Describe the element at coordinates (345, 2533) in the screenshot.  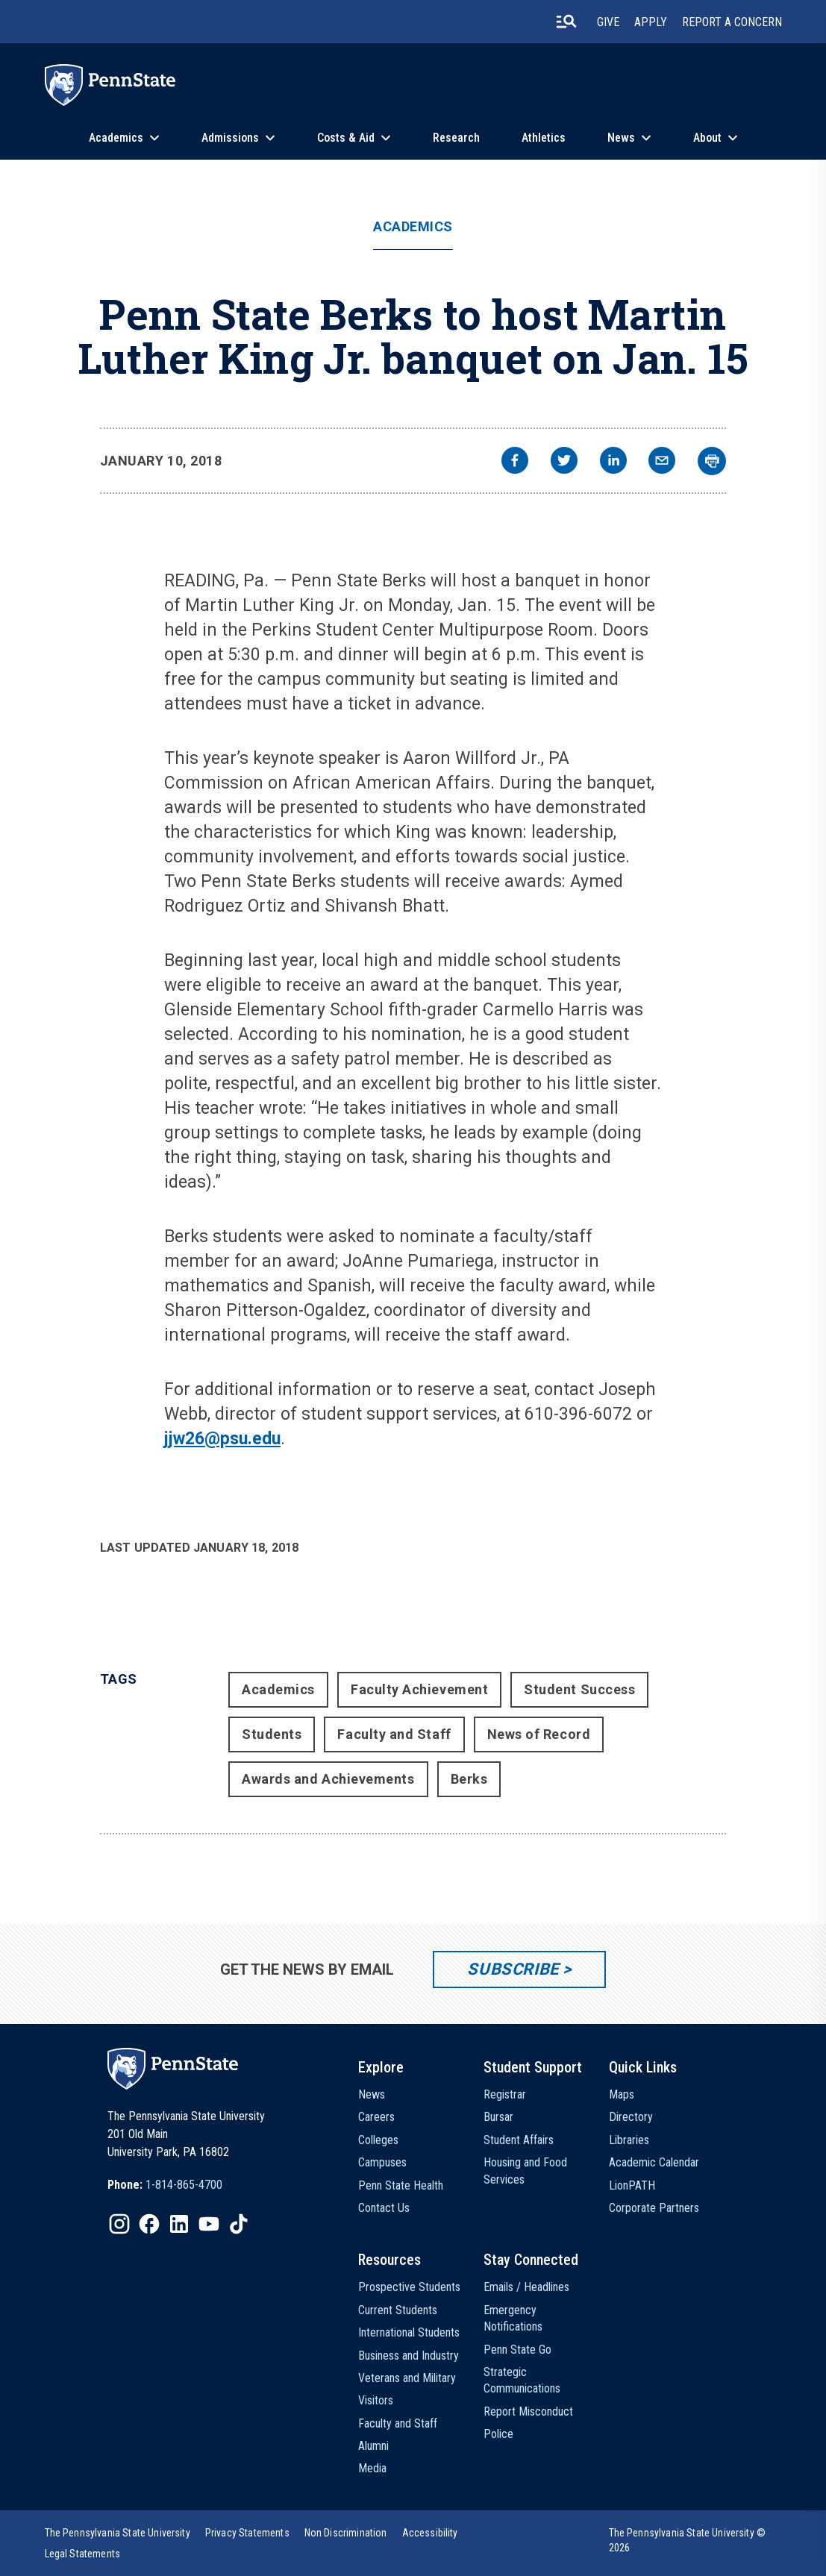
I see `Non Discrimination` at that location.